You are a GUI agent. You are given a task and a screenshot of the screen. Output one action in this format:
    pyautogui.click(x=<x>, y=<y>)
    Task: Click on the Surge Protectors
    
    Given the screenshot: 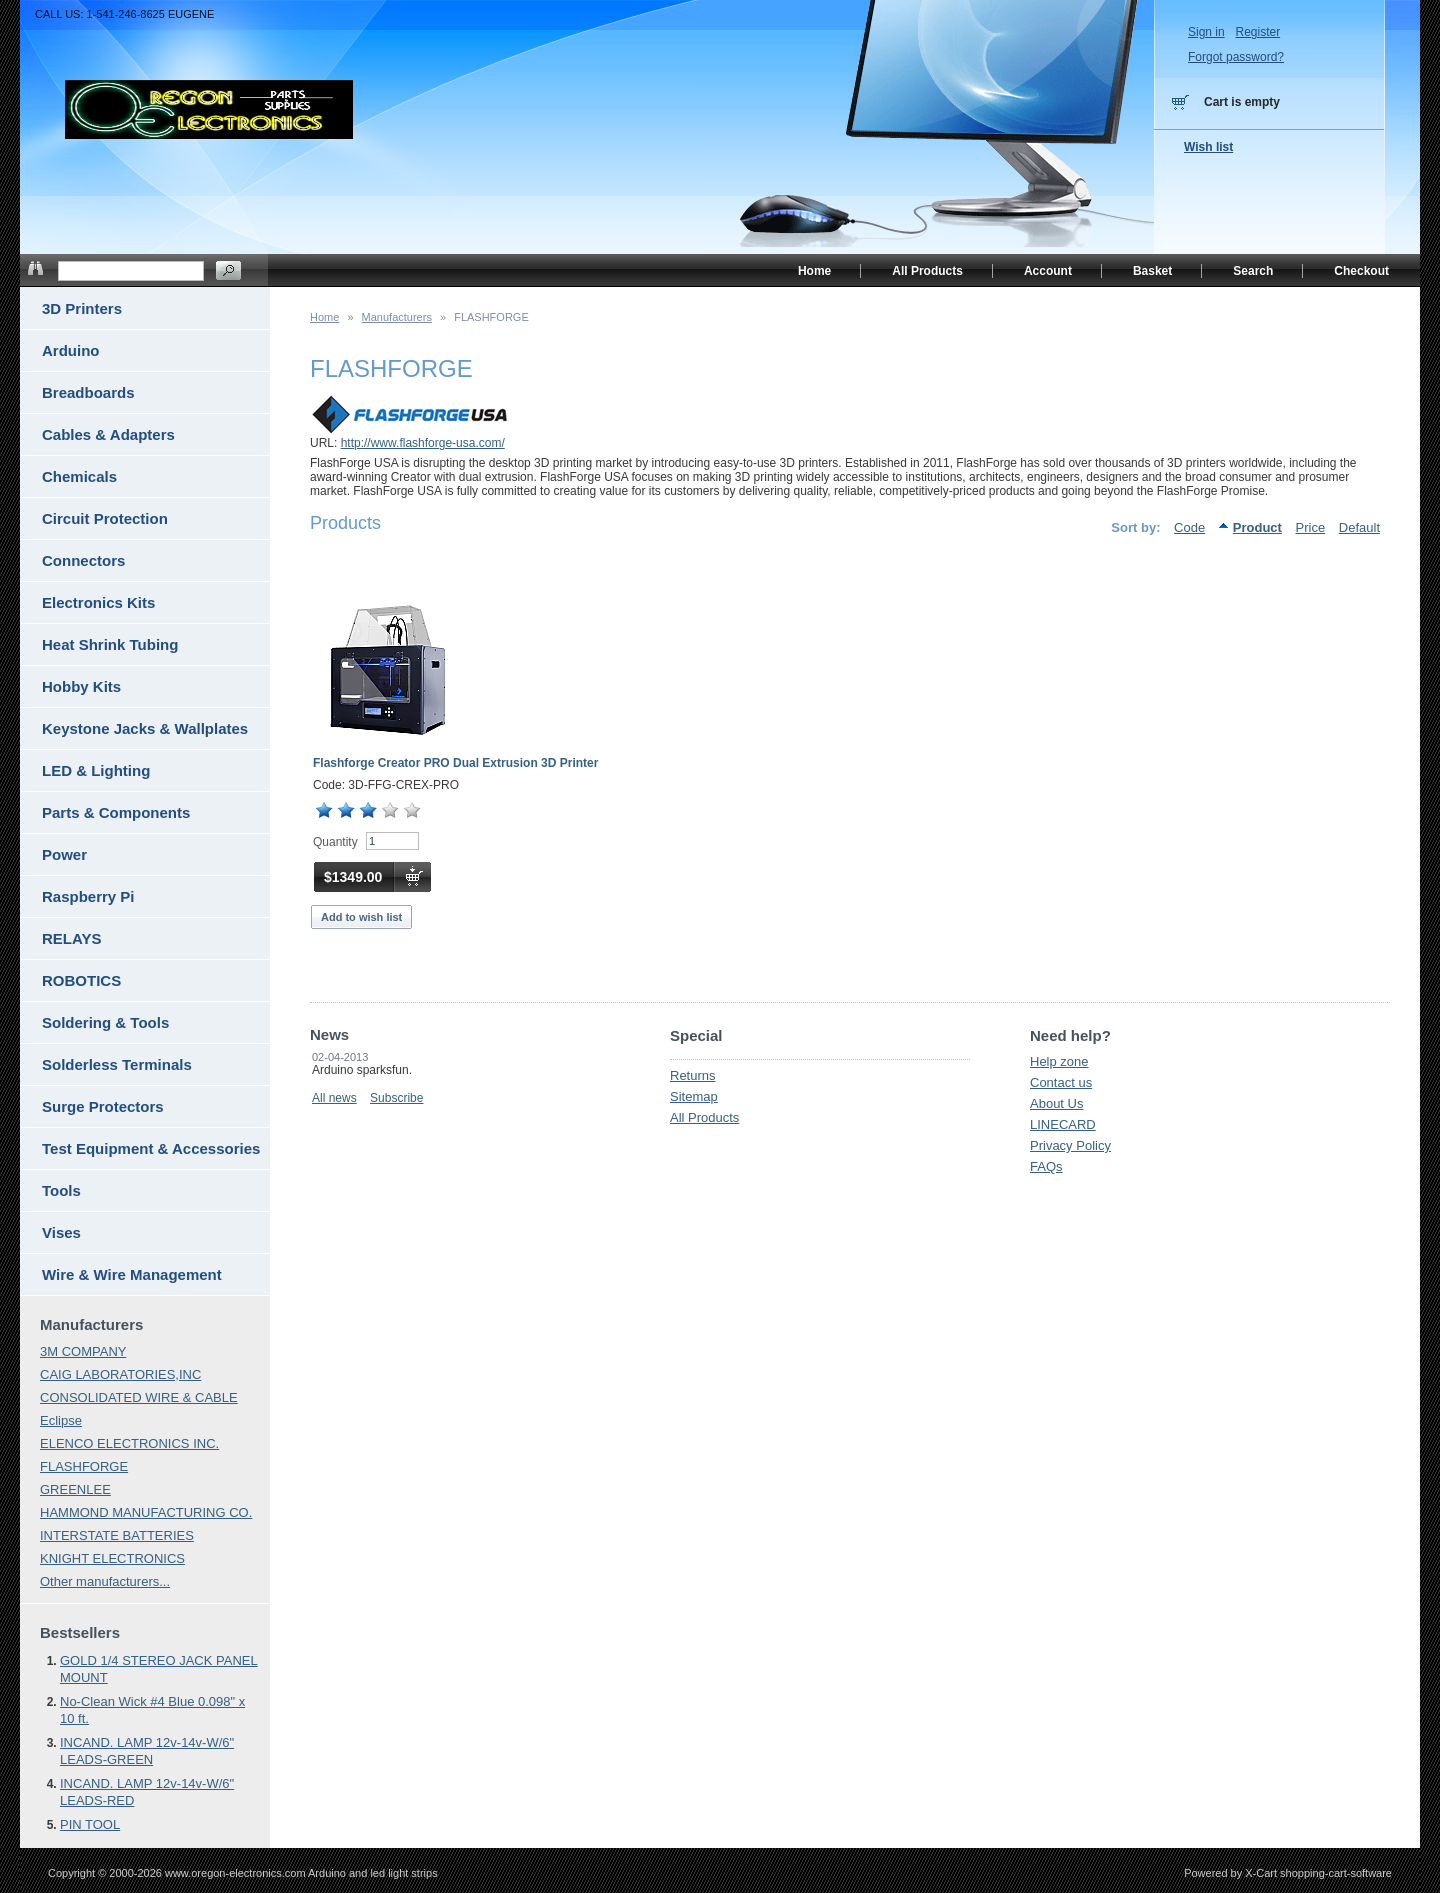 What is the action you would take?
    pyautogui.click(x=103, y=1106)
    